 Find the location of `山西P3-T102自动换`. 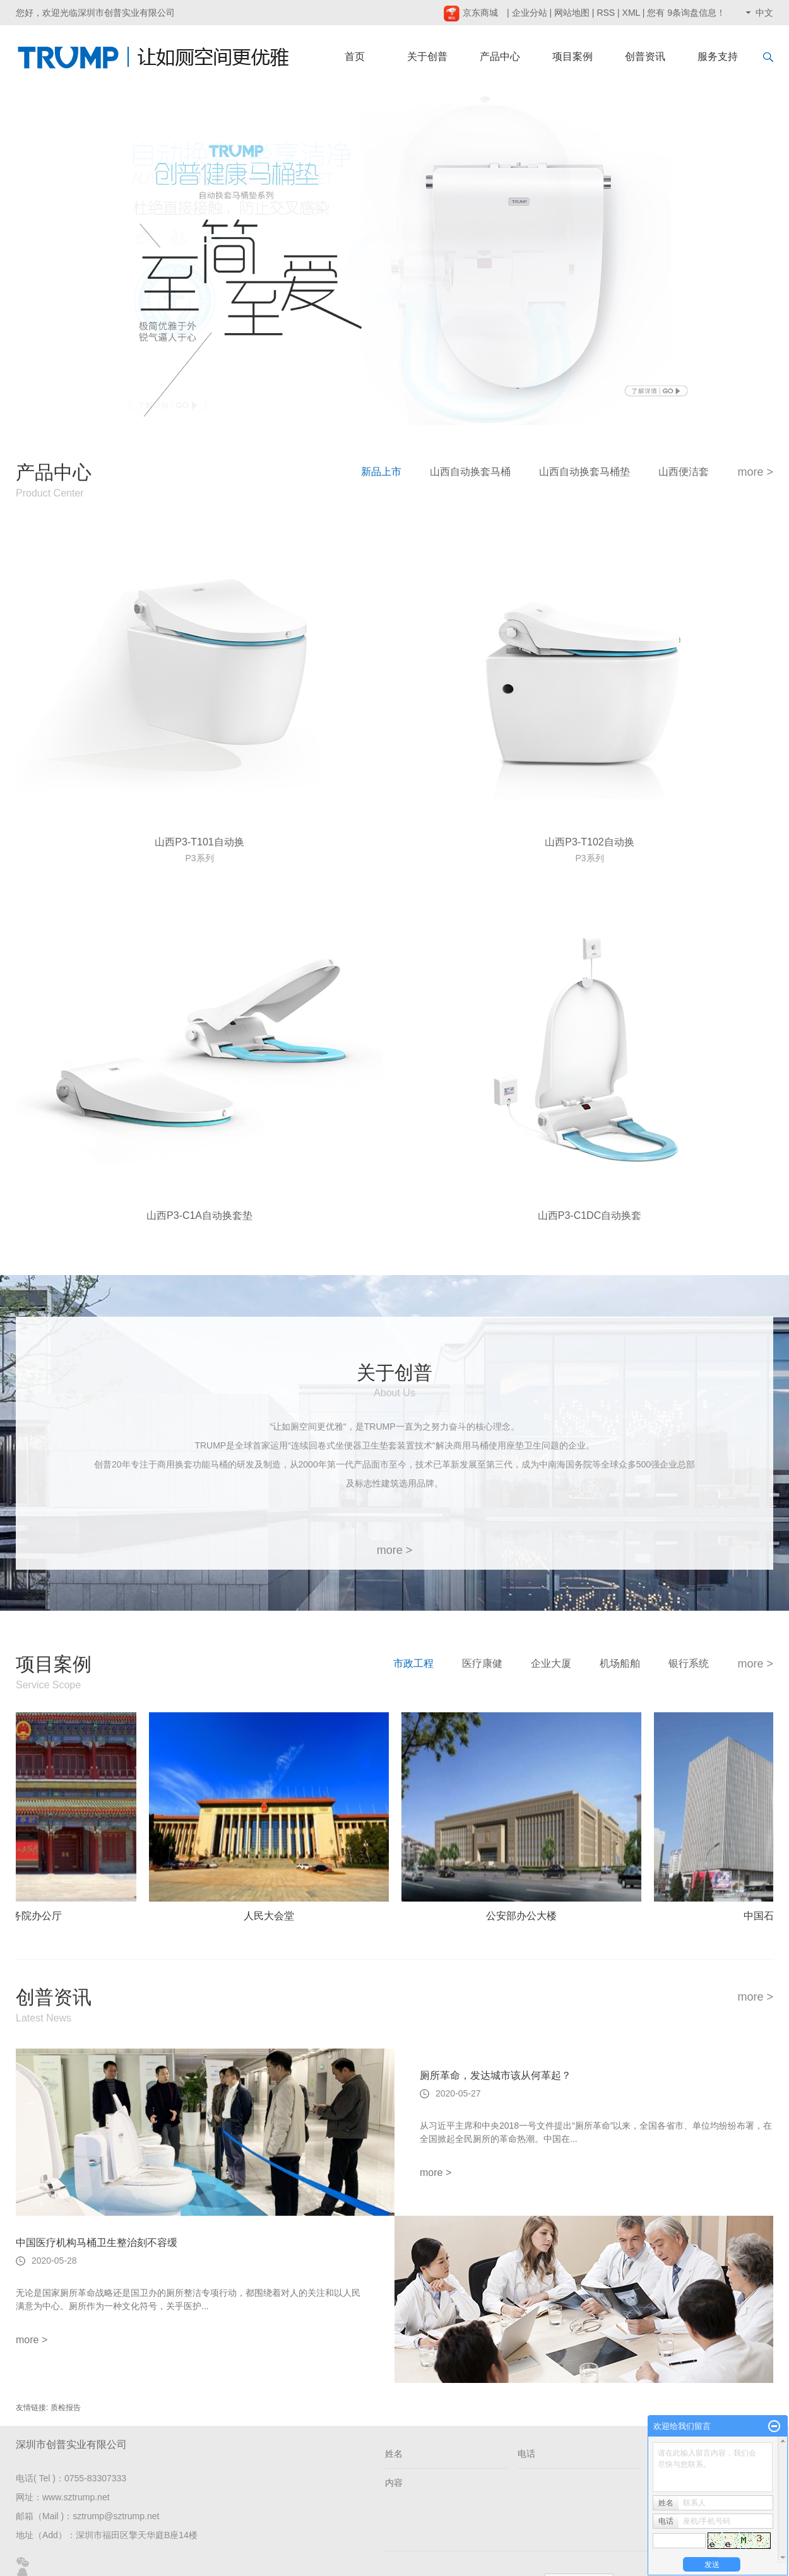

山西P3-T102自动换 is located at coordinates (589, 842).